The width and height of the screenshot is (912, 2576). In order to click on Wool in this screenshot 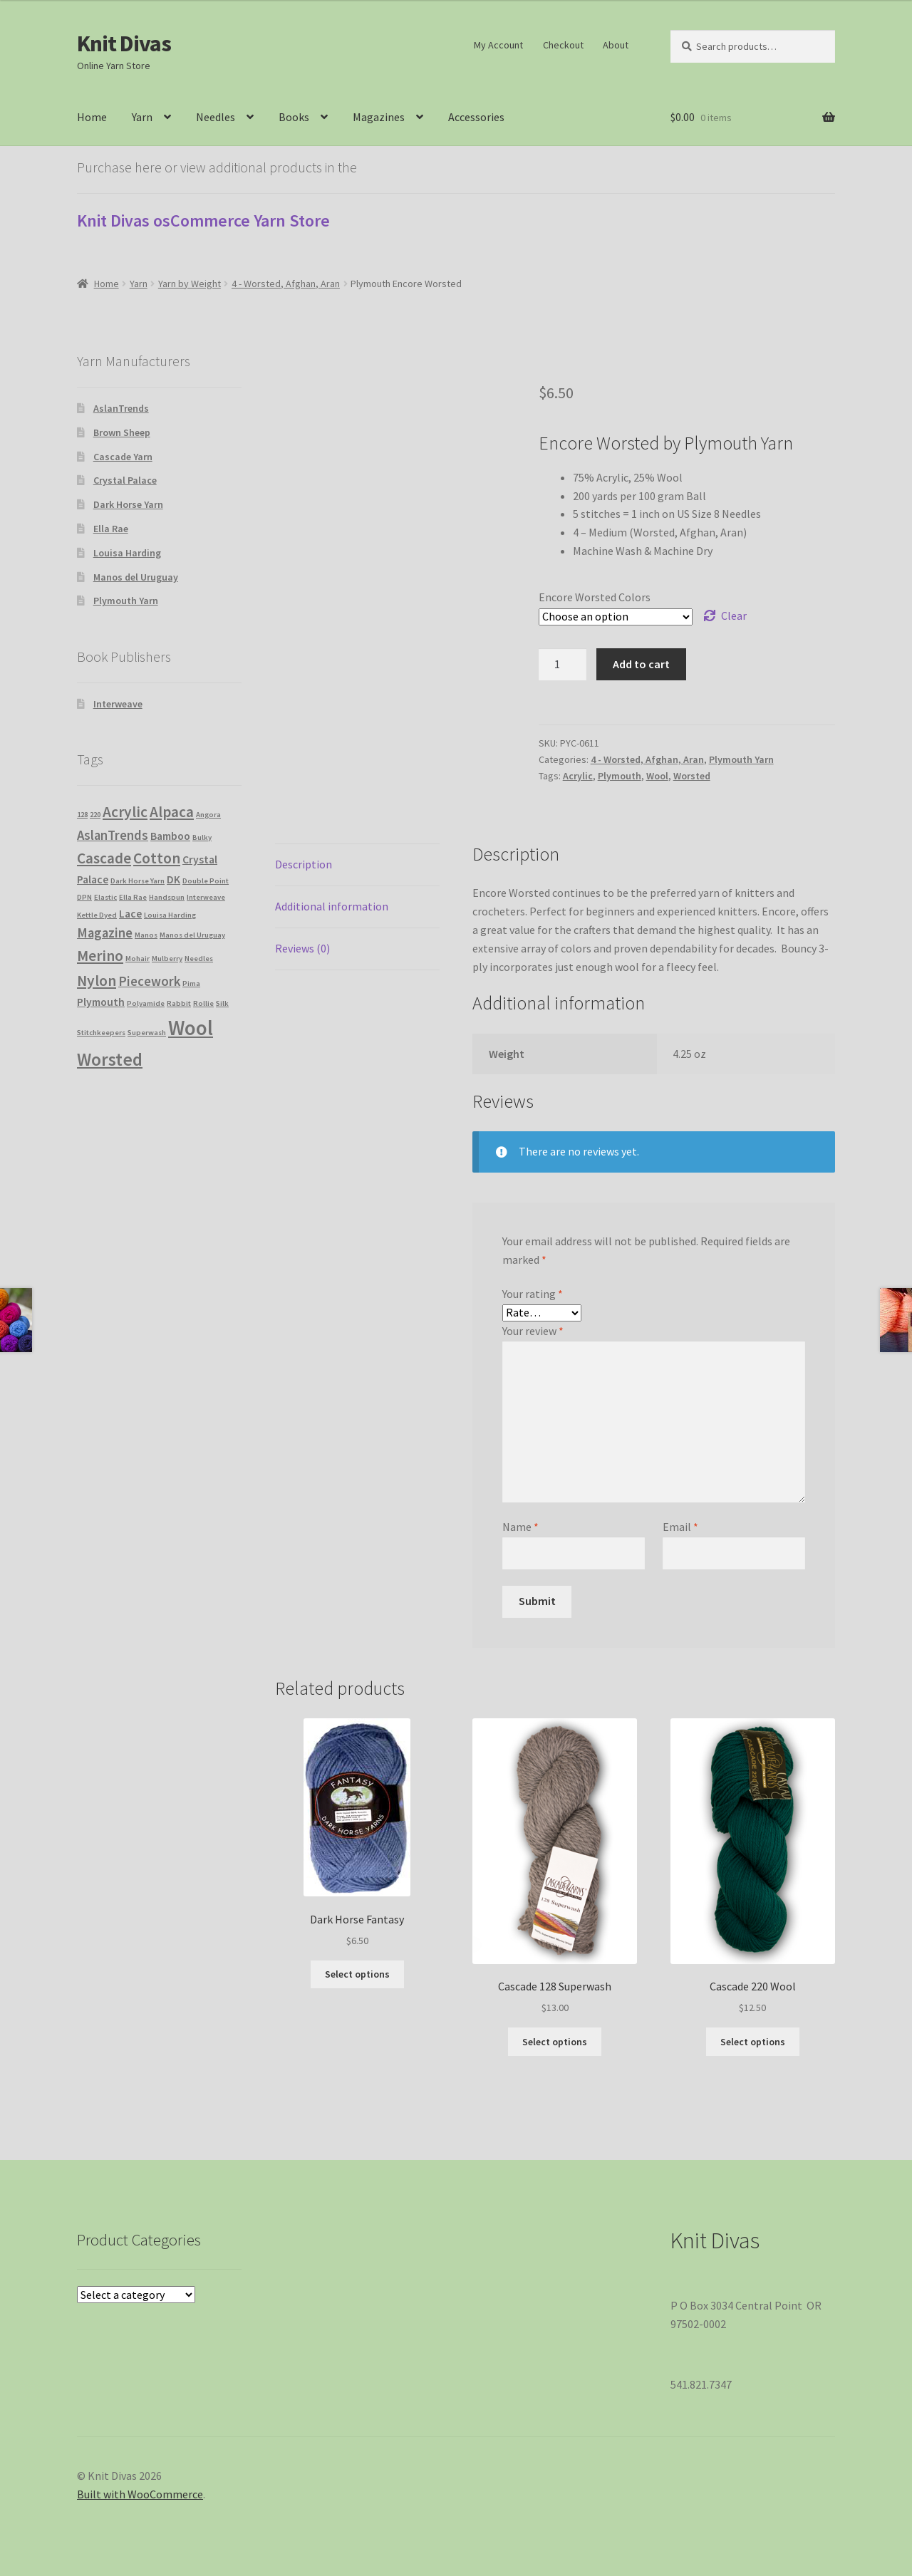, I will do `click(657, 775)`.